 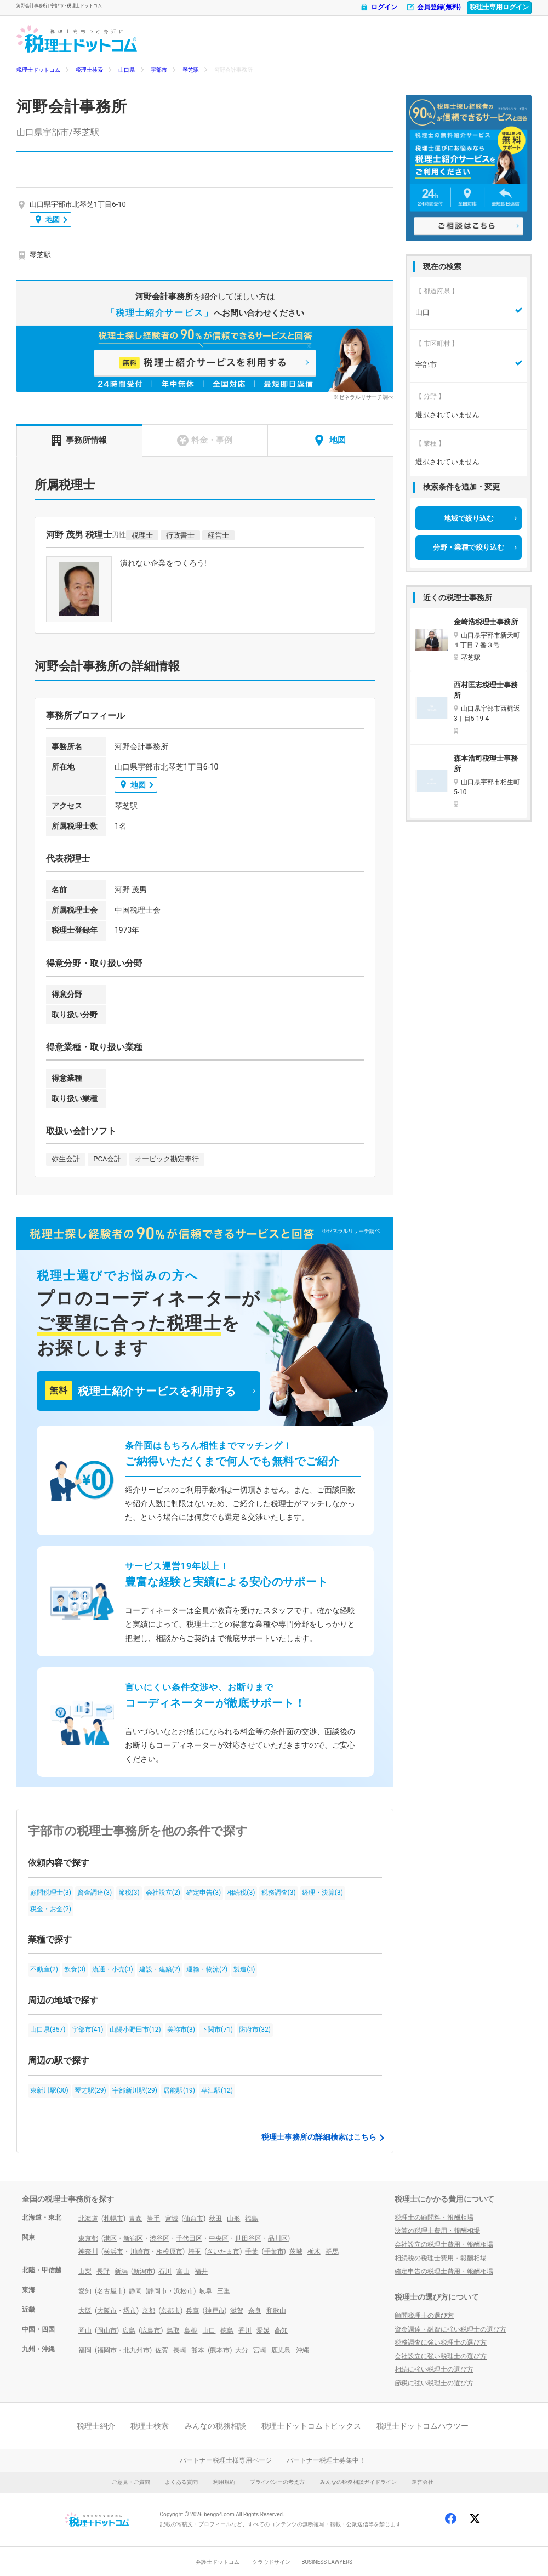 What do you see at coordinates (433, 7) in the screenshot?
I see `会員登録(無料)` at bounding box center [433, 7].